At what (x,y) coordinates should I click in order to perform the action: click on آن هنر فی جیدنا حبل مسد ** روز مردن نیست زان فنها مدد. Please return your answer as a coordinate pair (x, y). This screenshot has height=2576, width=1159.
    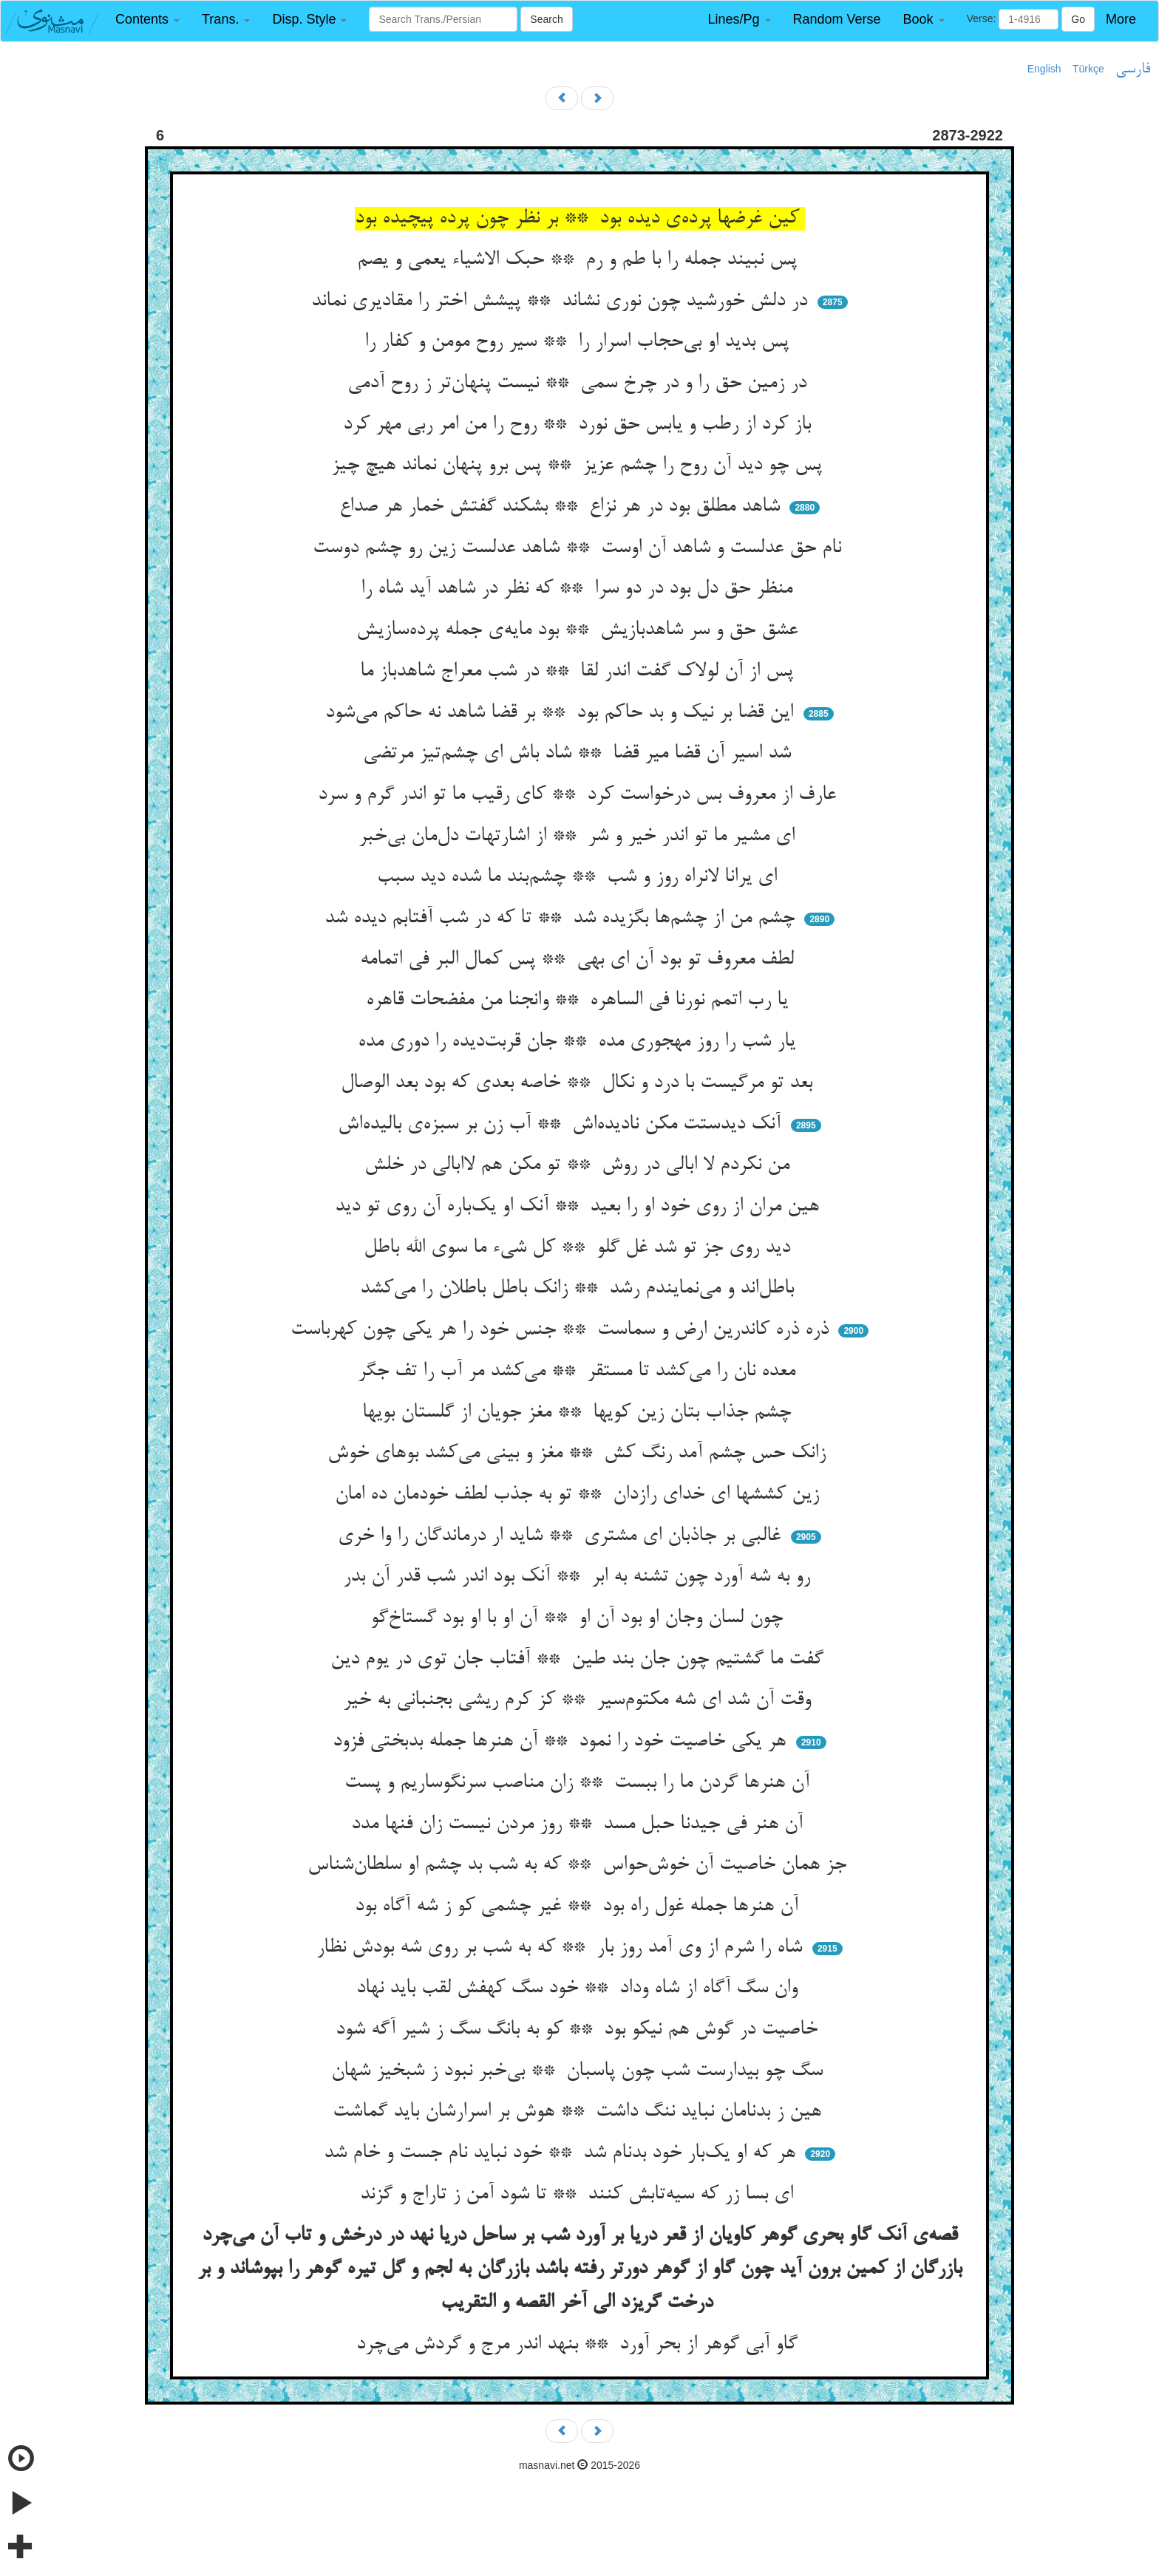
    Looking at the image, I should click on (580, 1824).